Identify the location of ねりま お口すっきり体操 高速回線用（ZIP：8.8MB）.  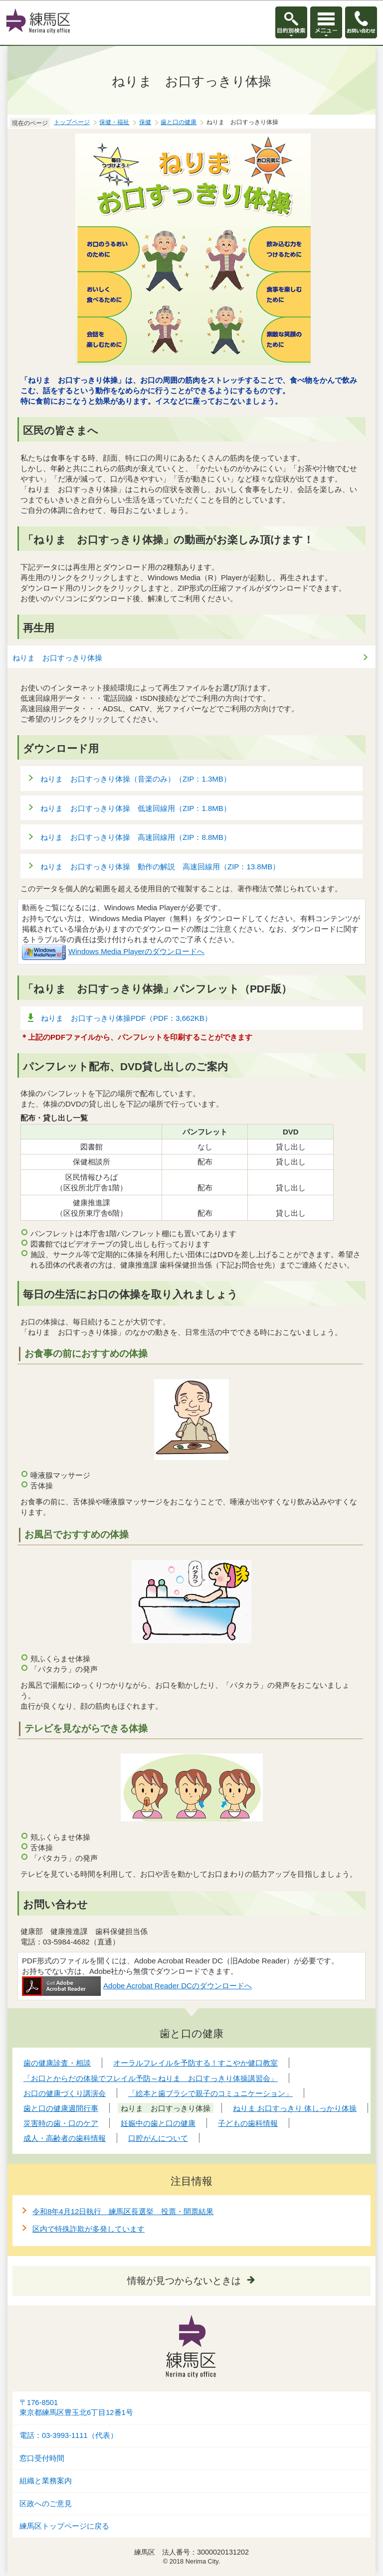
(135, 837).